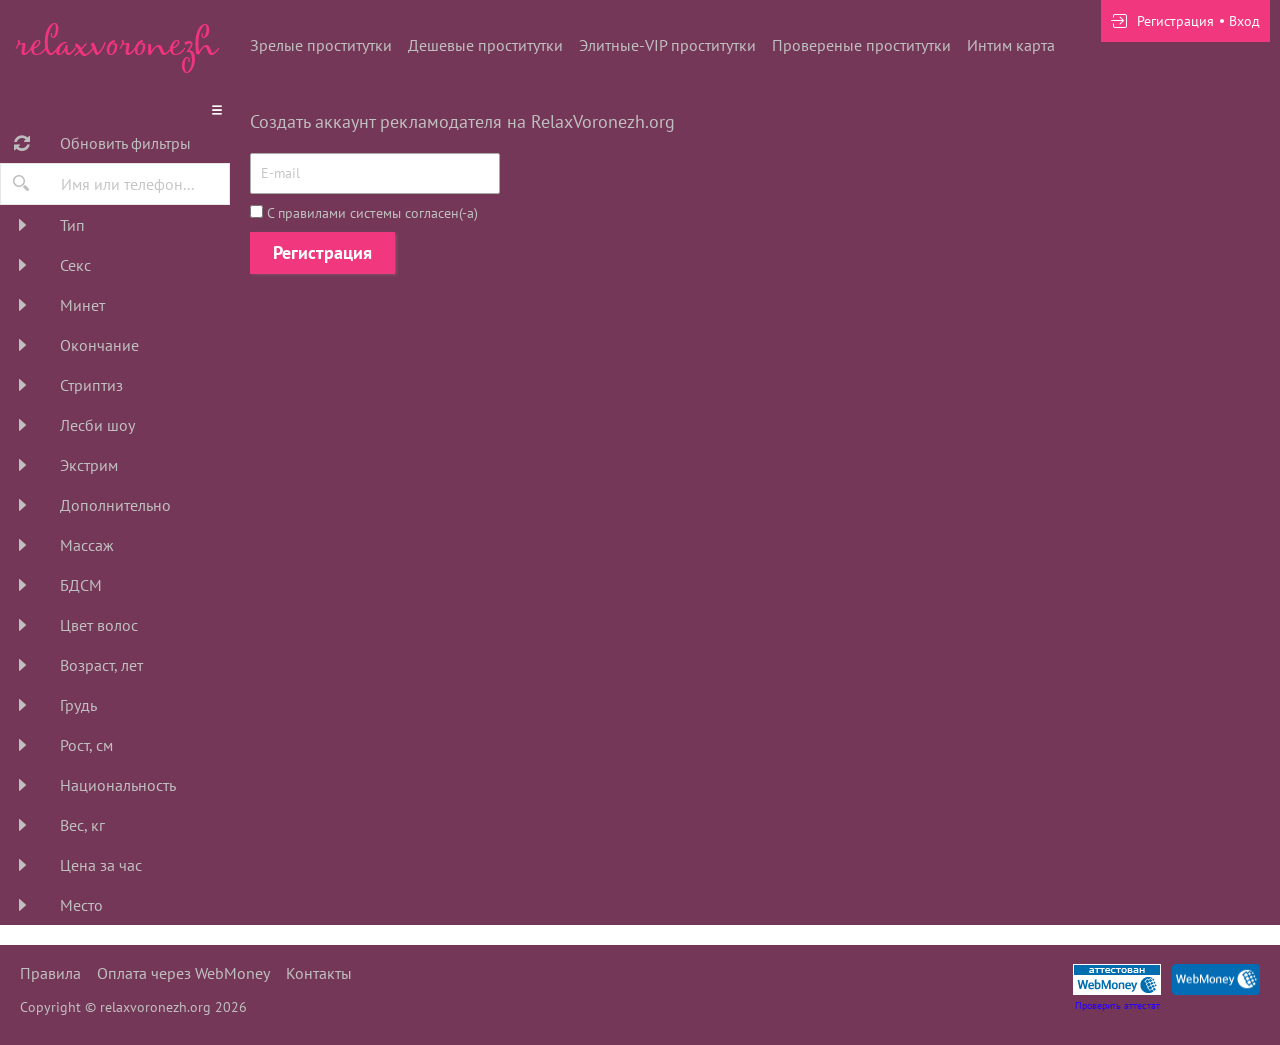 The image size is (1280, 1045). Describe the element at coordinates (667, 45) in the screenshot. I see `Элитные-VIP проститутки` at that location.